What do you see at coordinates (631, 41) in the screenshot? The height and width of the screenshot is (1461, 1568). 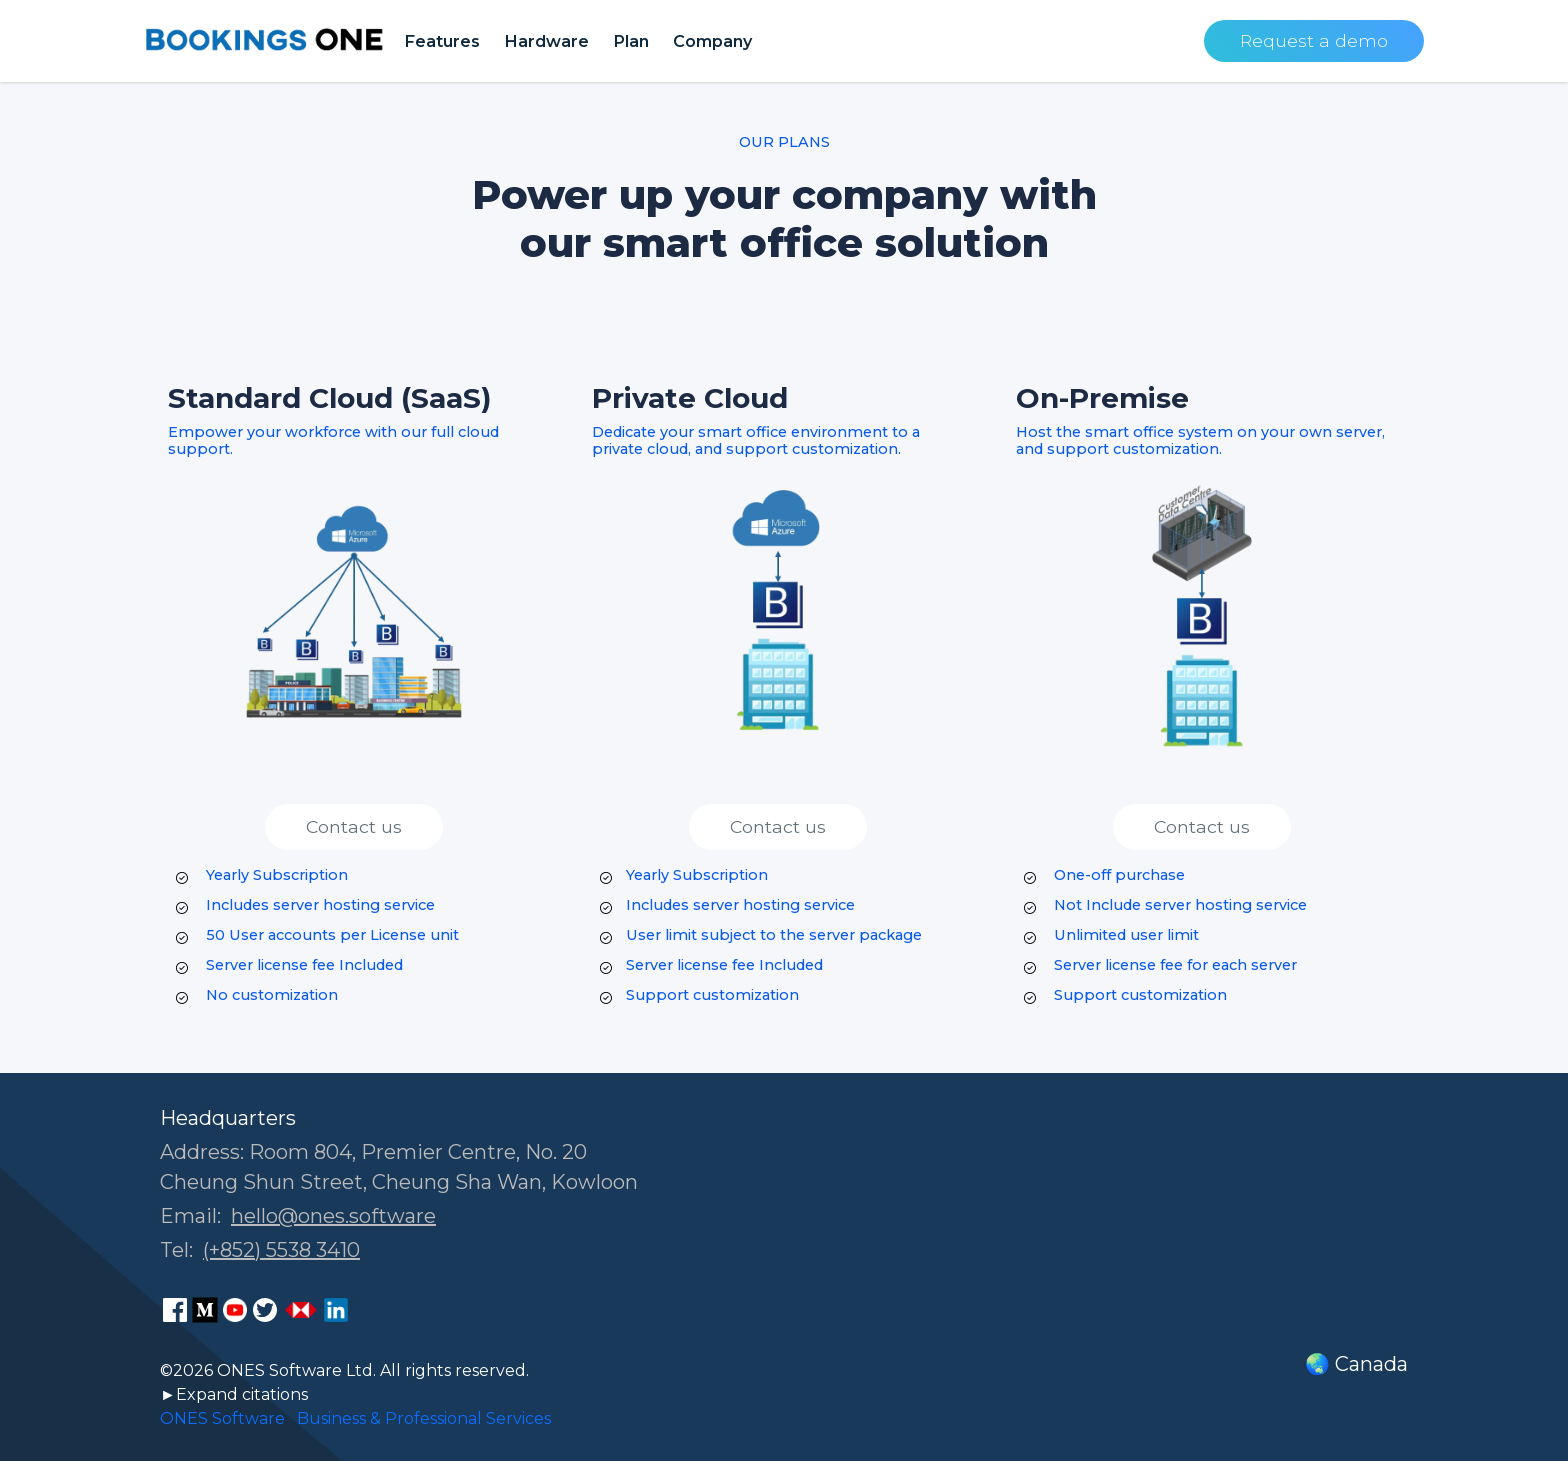 I see `Plan` at bounding box center [631, 41].